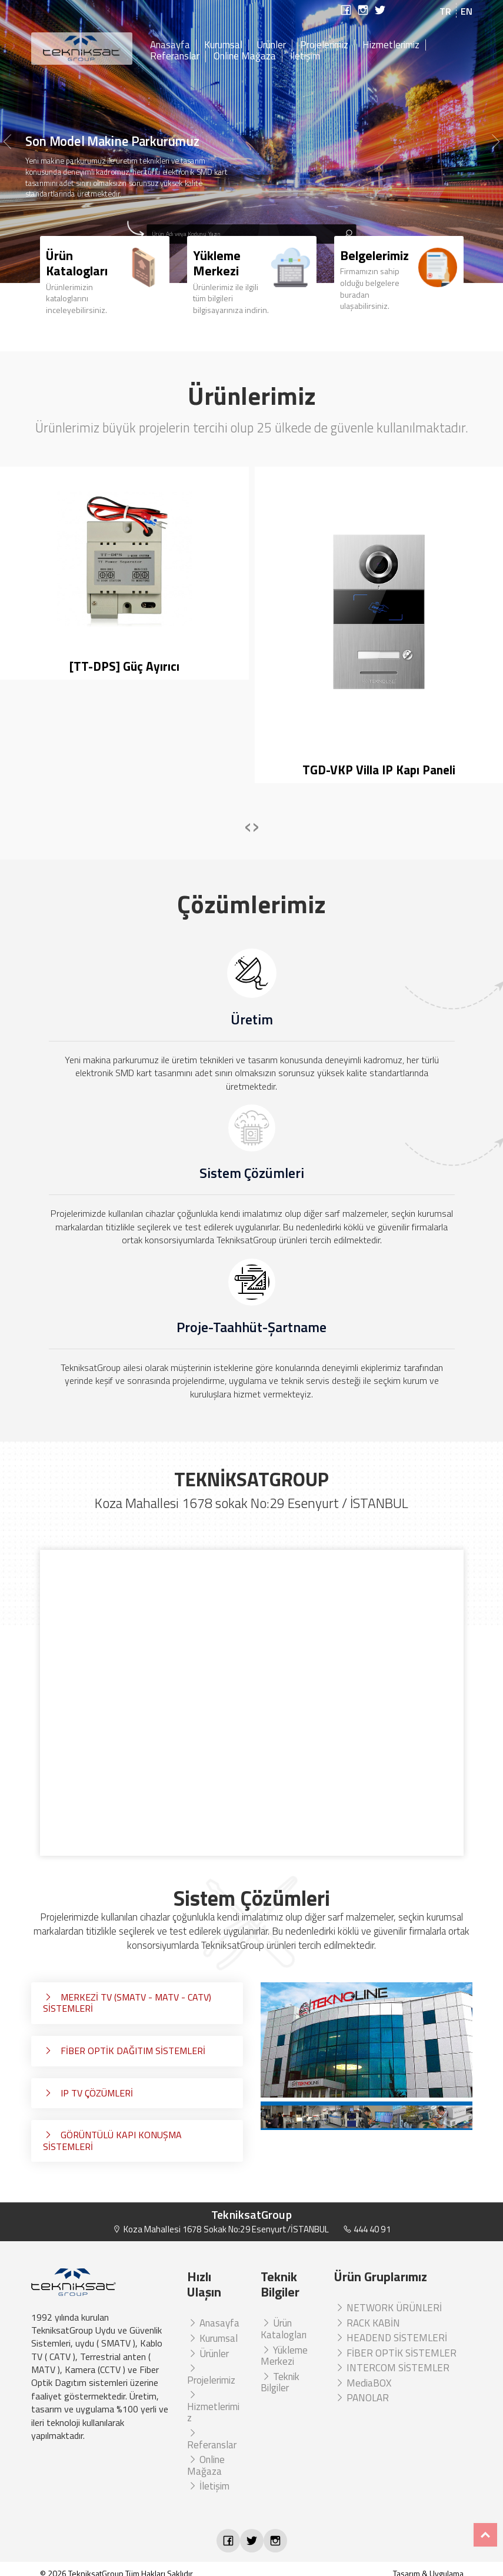 This screenshot has width=503, height=2576. What do you see at coordinates (127, 2003) in the screenshot?
I see `MERKEZİ TV (SMATV - MATV - CATV) SİSTEMLERİ` at bounding box center [127, 2003].